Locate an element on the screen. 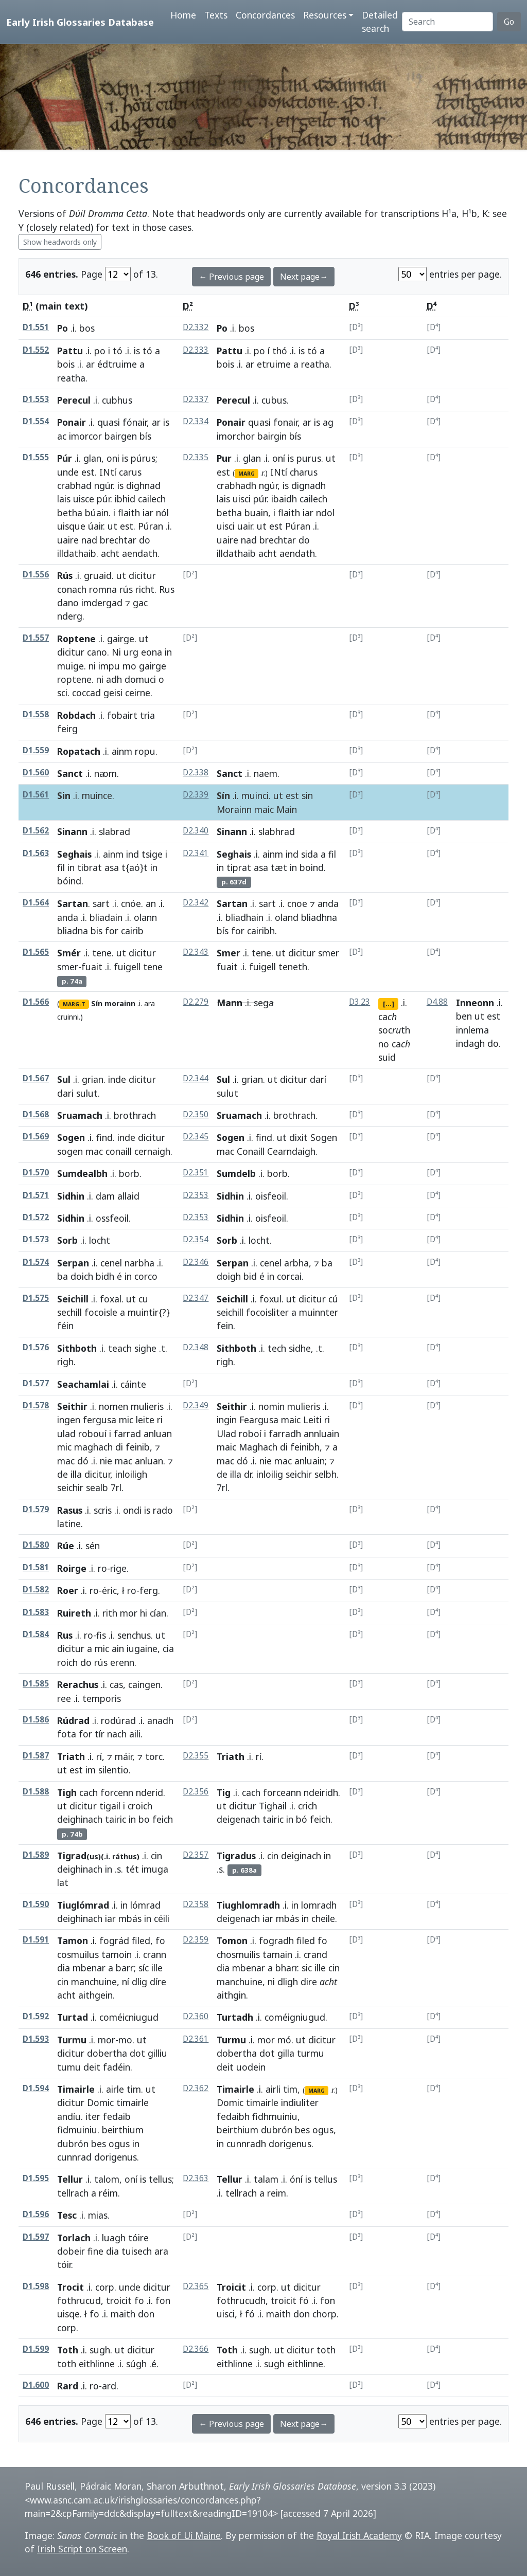 The width and height of the screenshot is (527, 2576). tumu is located at coordinates (69, 2067).